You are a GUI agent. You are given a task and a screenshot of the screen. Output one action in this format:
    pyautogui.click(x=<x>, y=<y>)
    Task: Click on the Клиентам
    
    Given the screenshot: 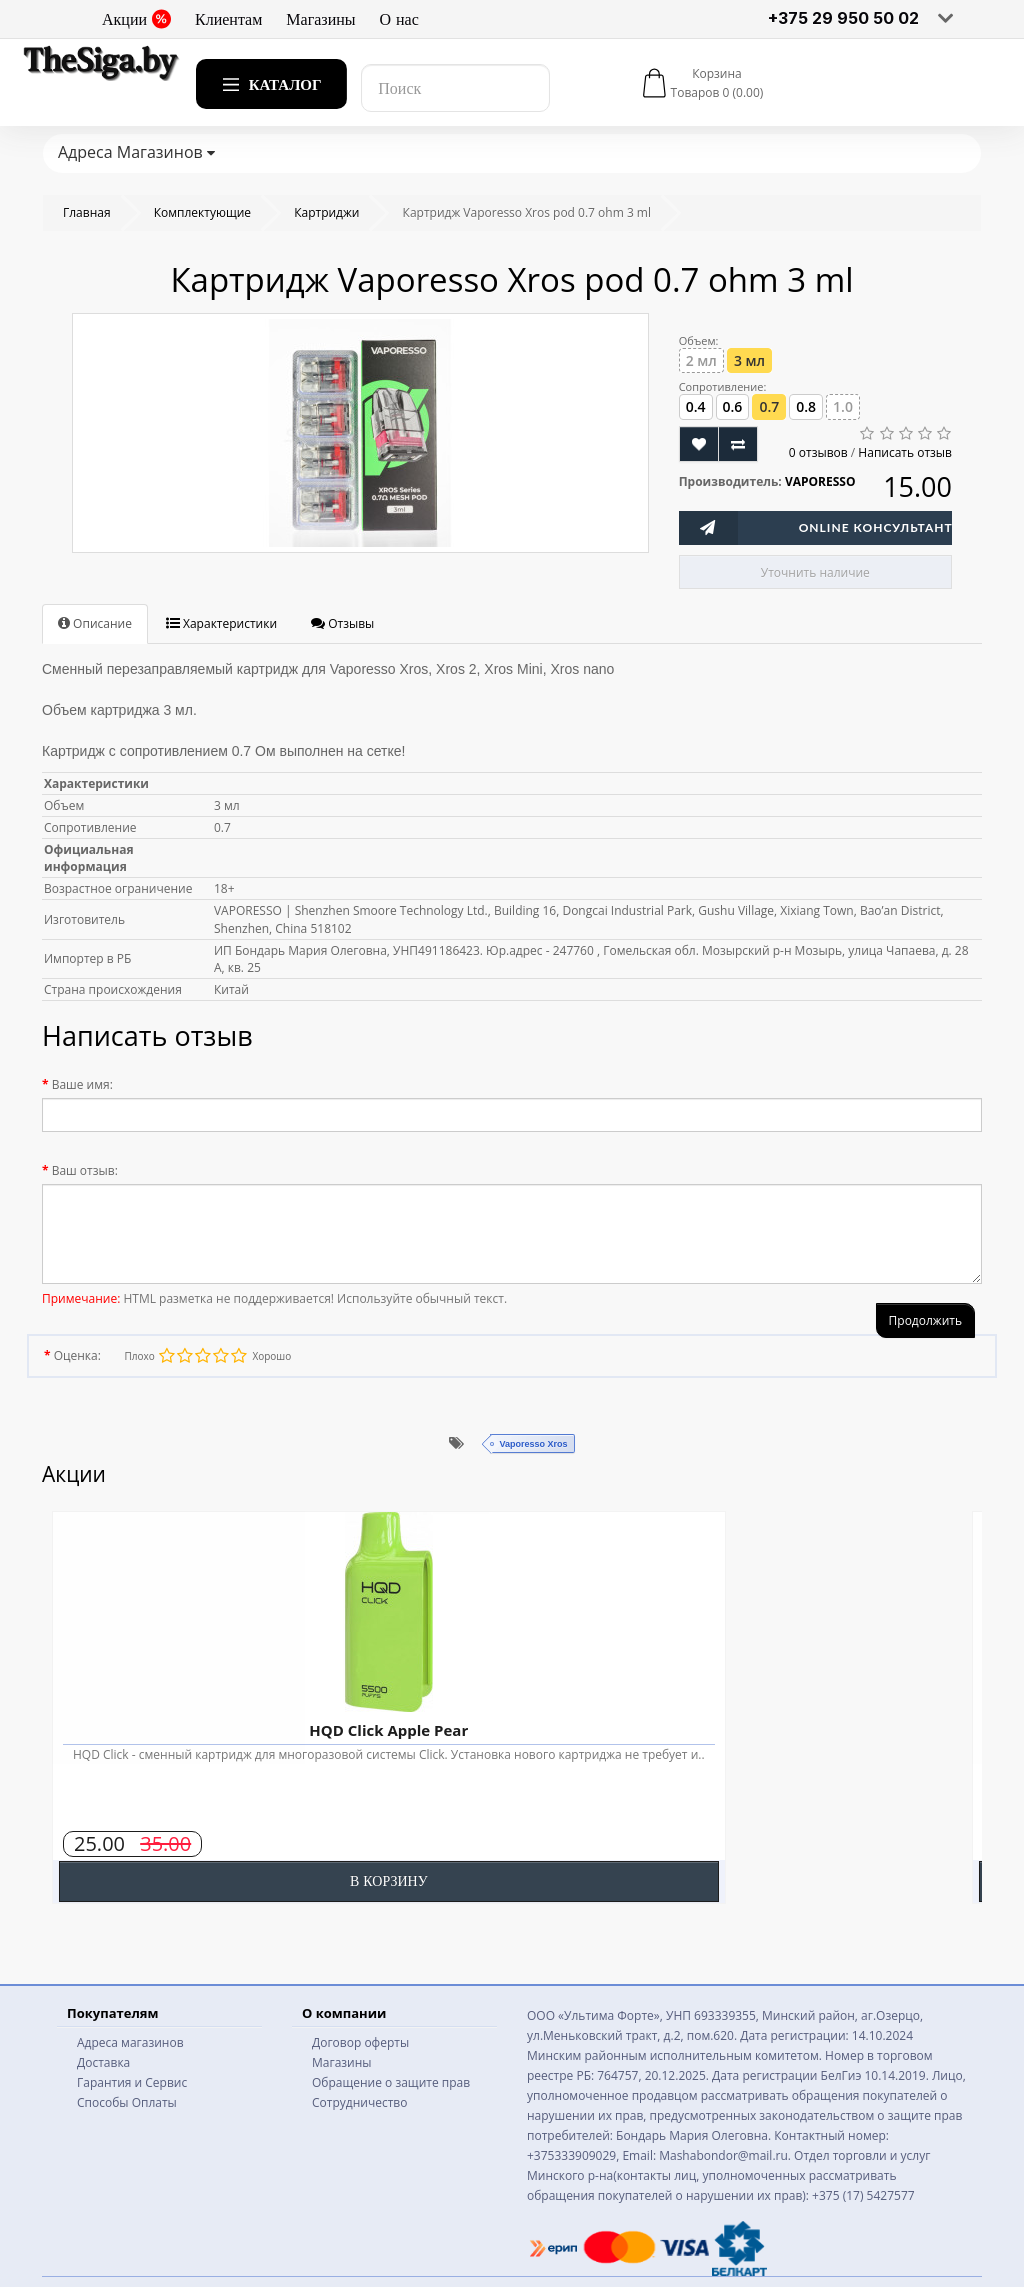 What is the action you would take?
    pyautogui.click(x=228, y=19)
    